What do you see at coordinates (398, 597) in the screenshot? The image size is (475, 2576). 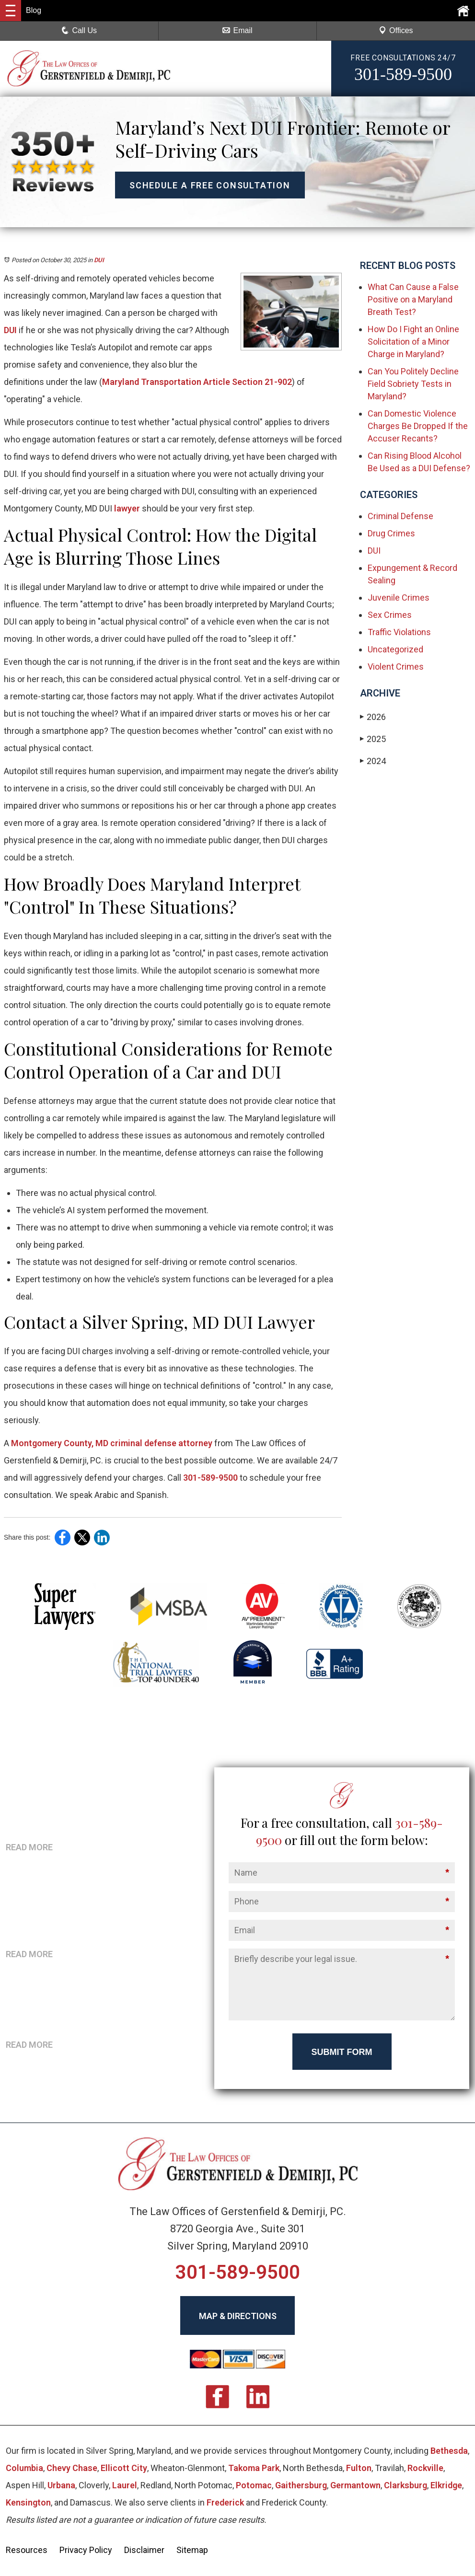 I see `Juvenile Crimes` at bounding box center [398, 597].